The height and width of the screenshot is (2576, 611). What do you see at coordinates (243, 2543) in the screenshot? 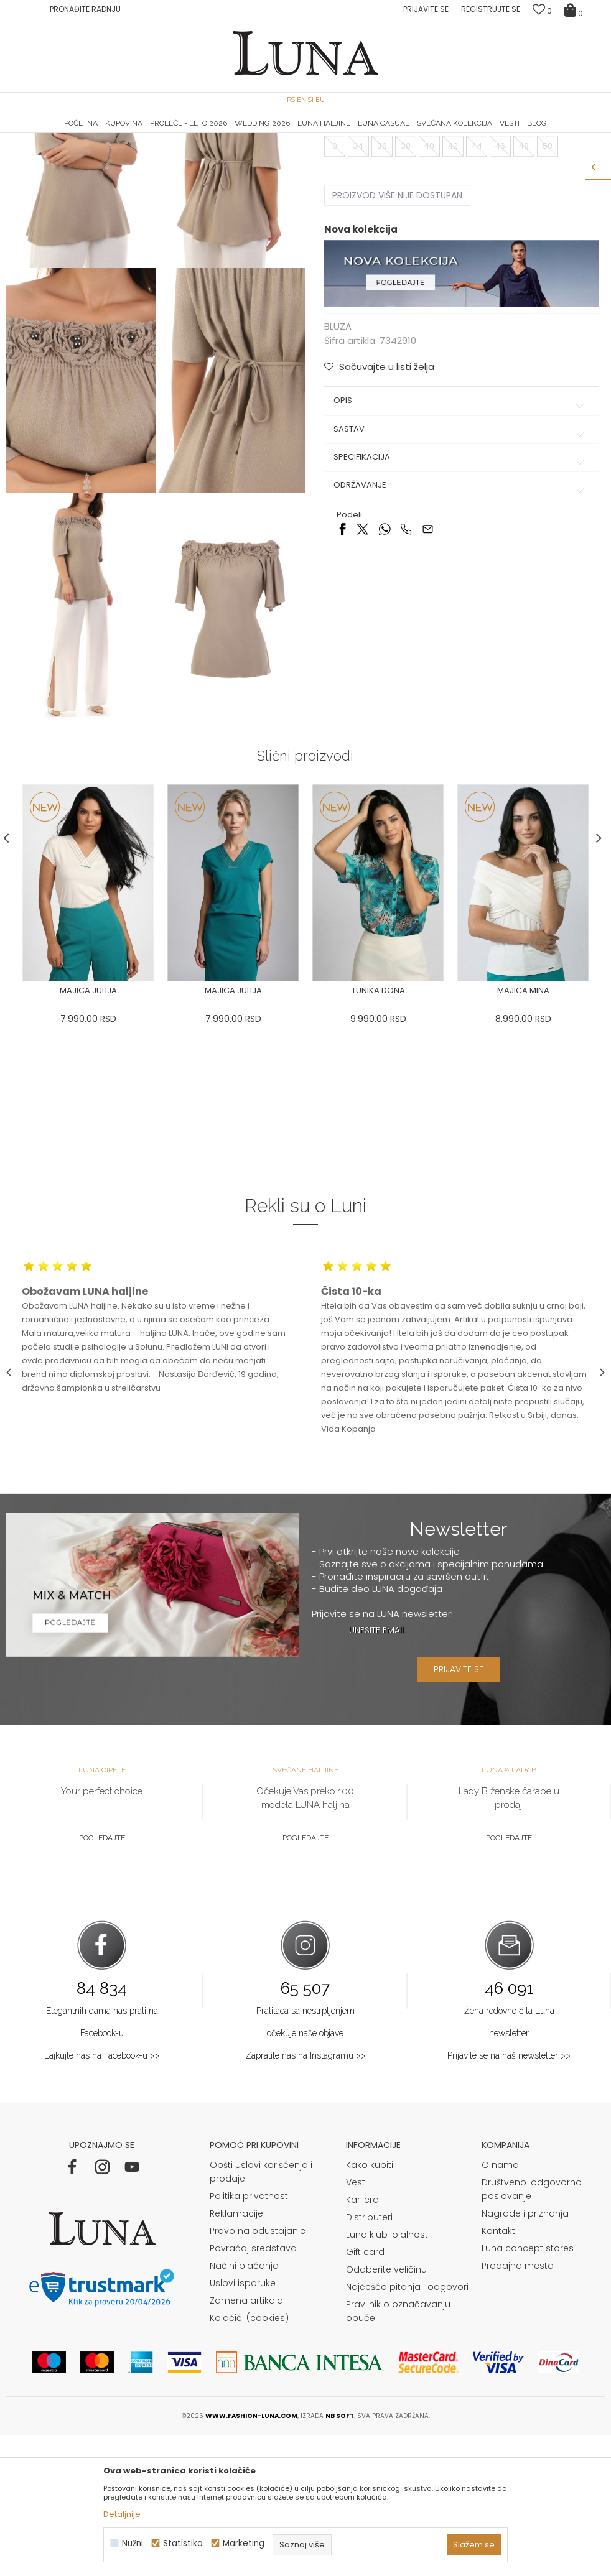
I see `Marketing` at bounding box center [243, 2543].